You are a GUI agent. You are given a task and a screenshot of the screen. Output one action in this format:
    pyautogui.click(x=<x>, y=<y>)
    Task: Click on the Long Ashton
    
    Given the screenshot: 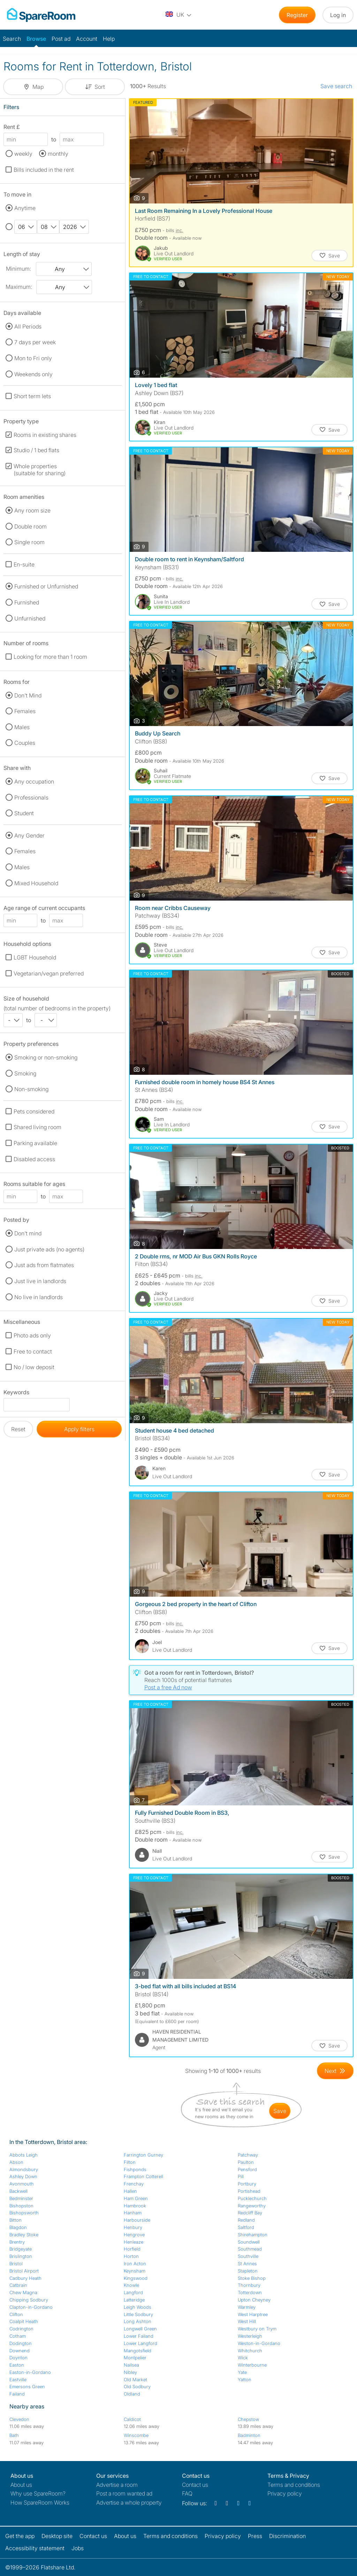 What is the action you would take?
    pyautogui.click(x=137, y=2321)
    